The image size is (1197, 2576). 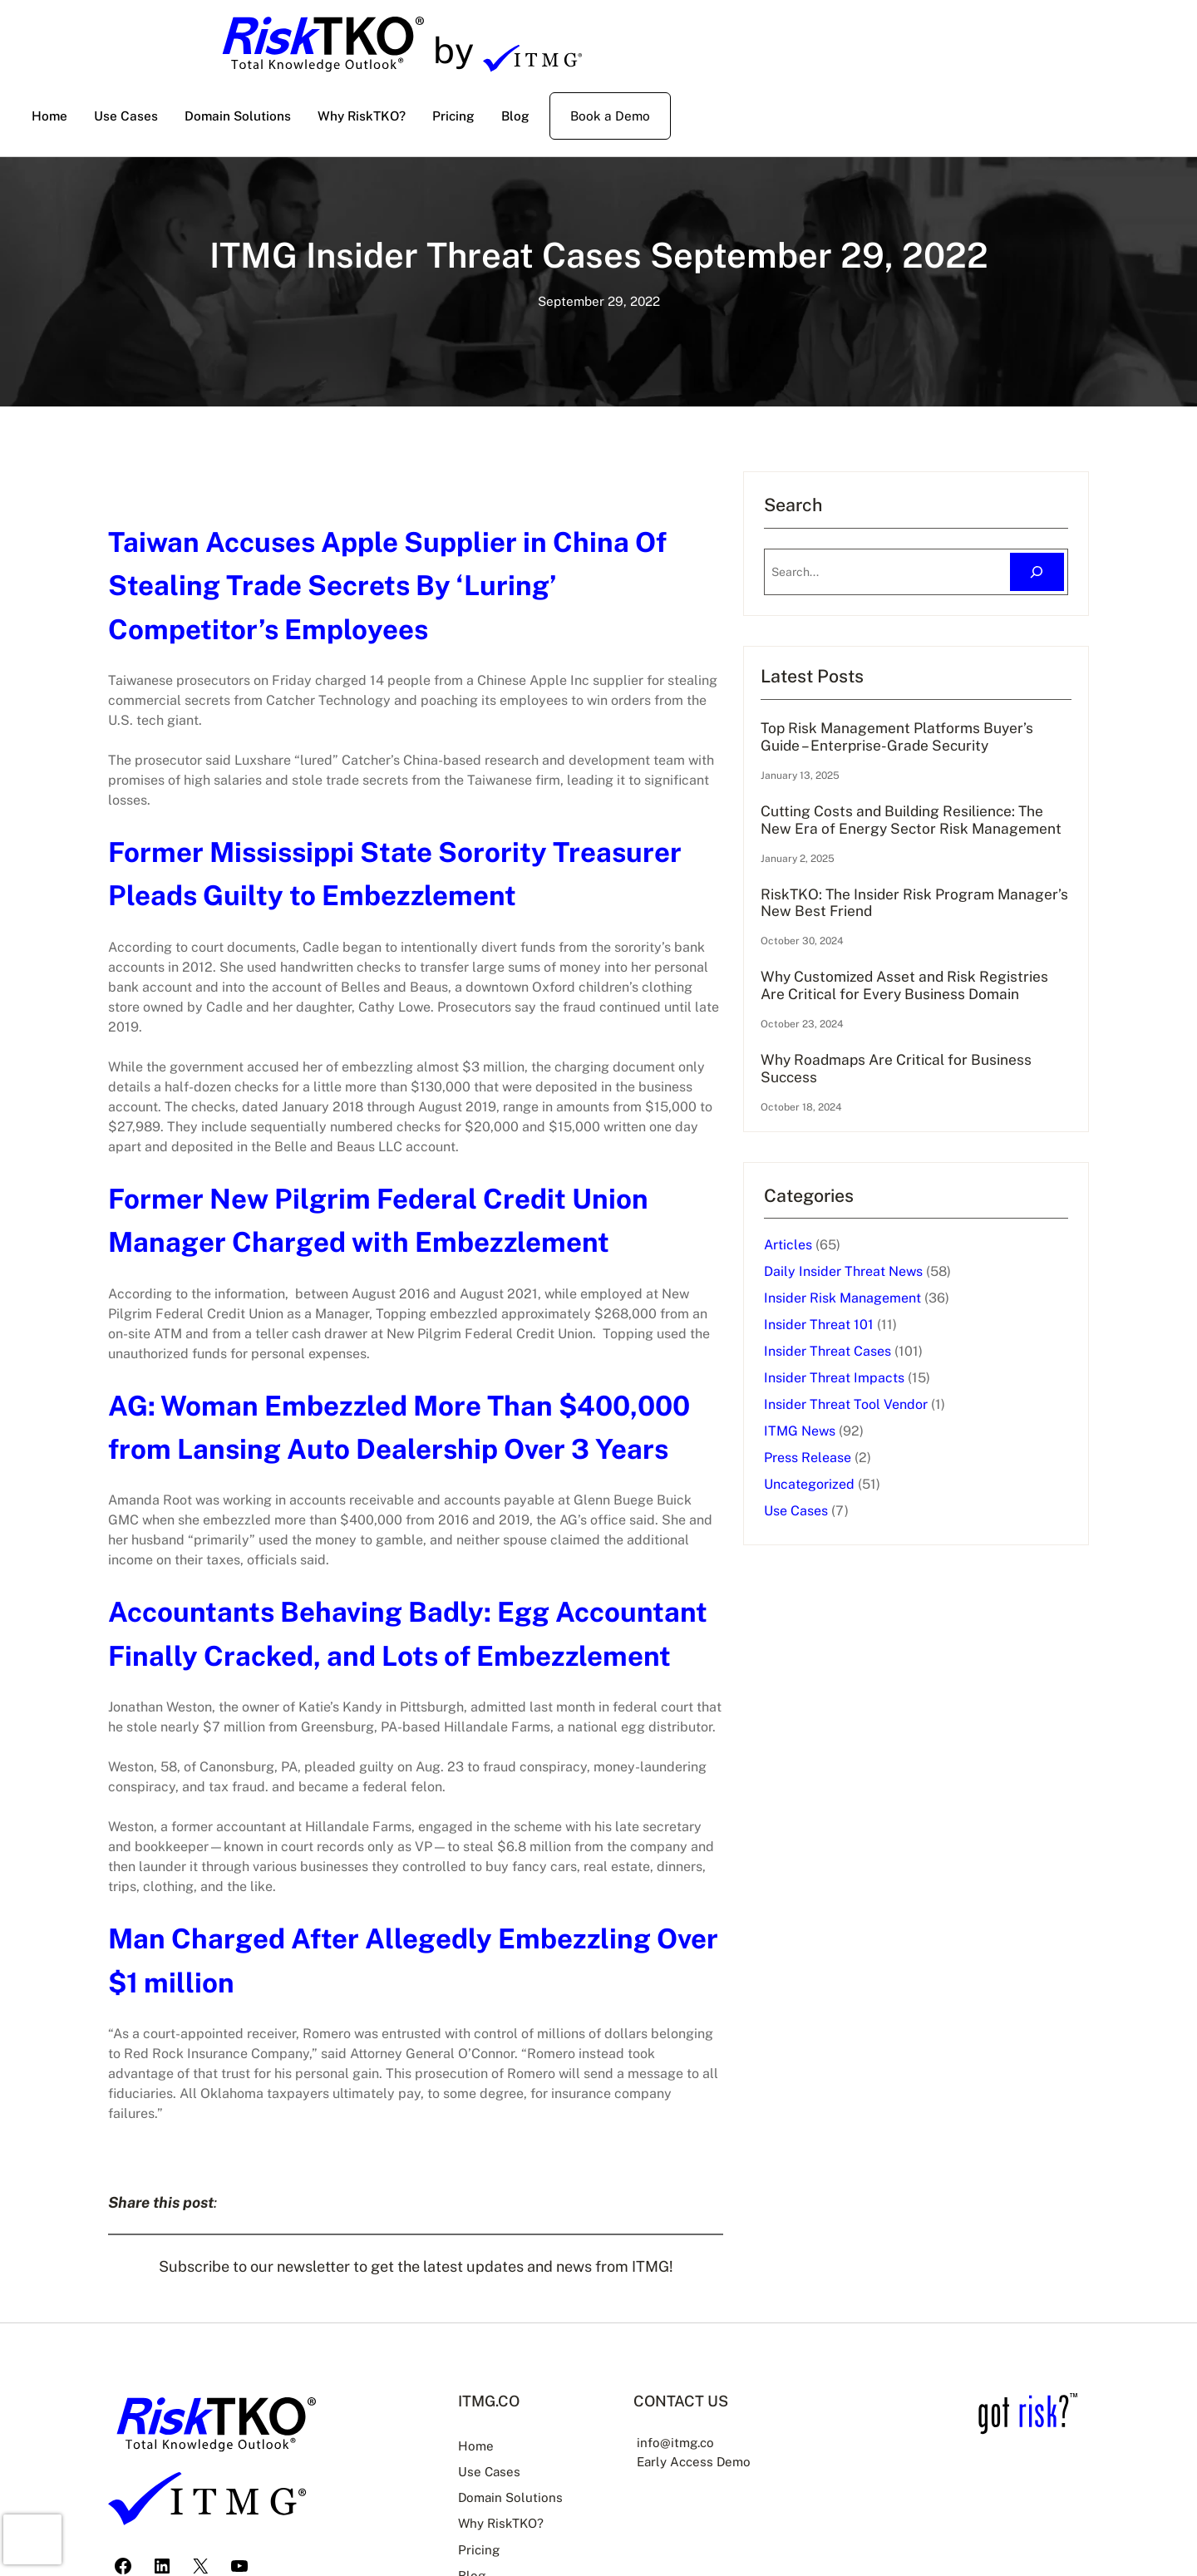 I want to click on Press Release, so click(x=865, y=1519).